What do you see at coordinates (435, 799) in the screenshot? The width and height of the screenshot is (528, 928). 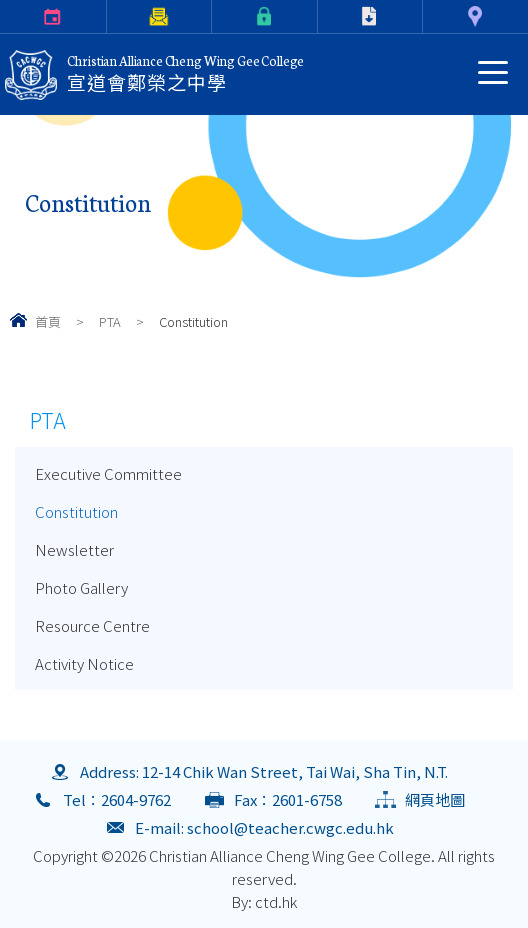 I see `網頁地圖` at bounding box center [435, 799].